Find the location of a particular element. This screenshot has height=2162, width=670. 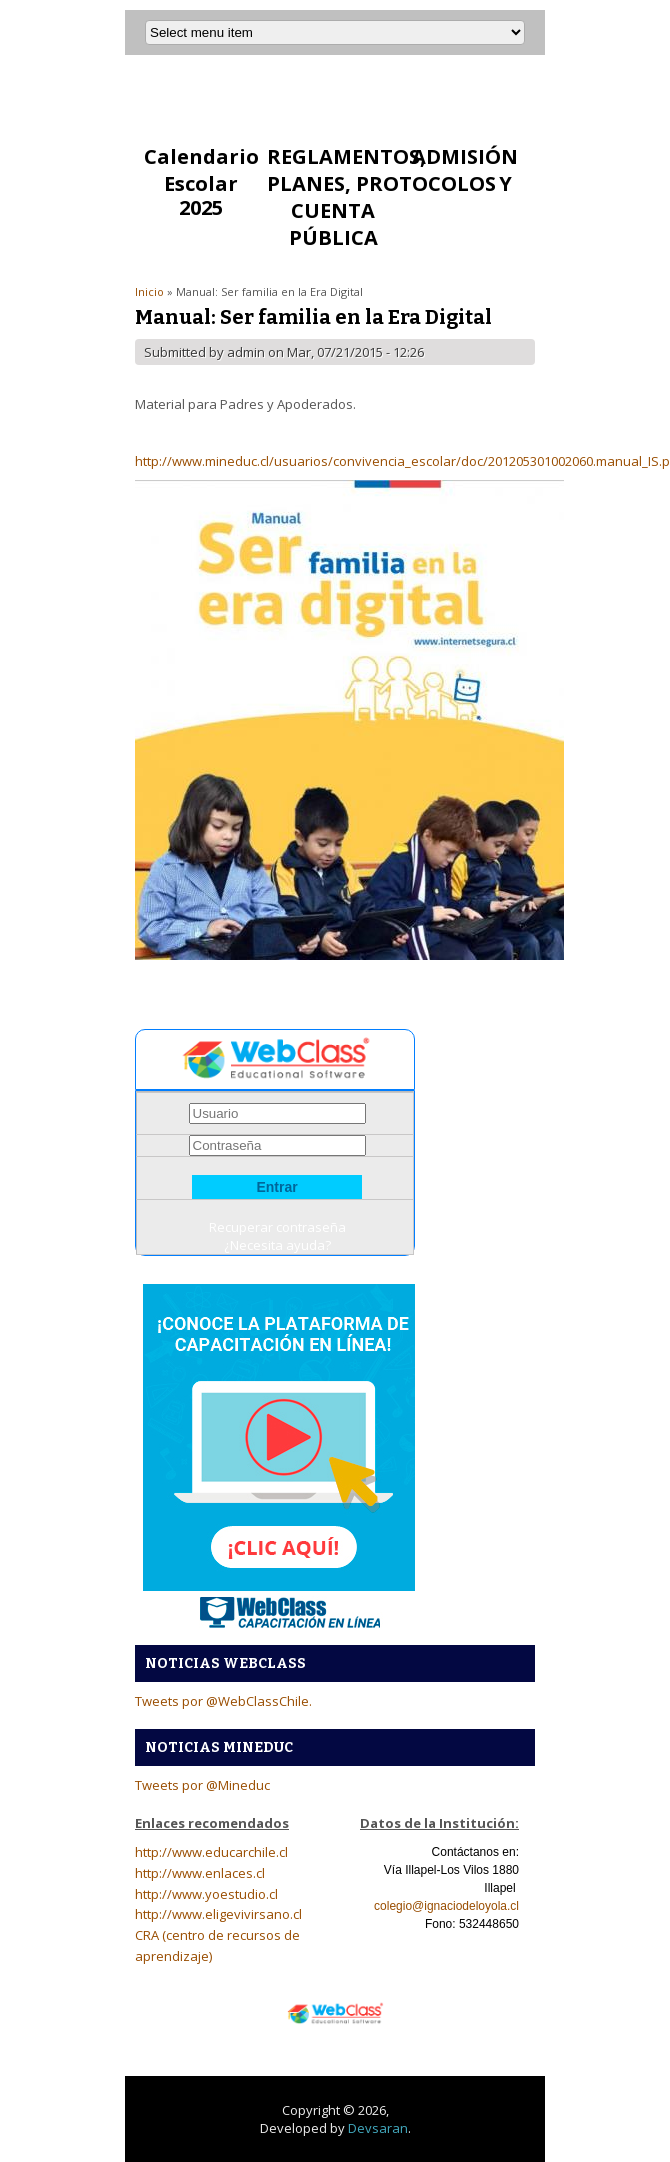

Tweets por @WebClassChile. is located at coordinates (223, 1701).